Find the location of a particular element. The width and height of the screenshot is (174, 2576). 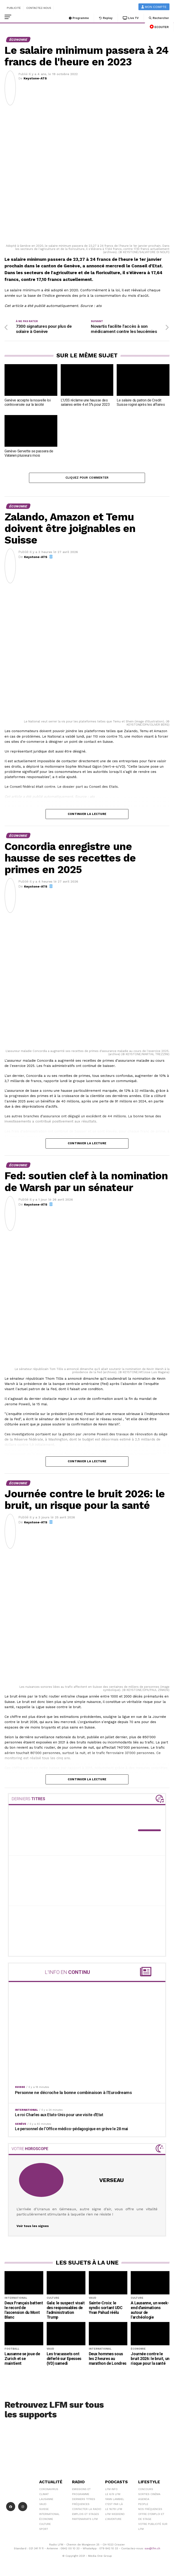

People is located at coordinates (143, 2504).